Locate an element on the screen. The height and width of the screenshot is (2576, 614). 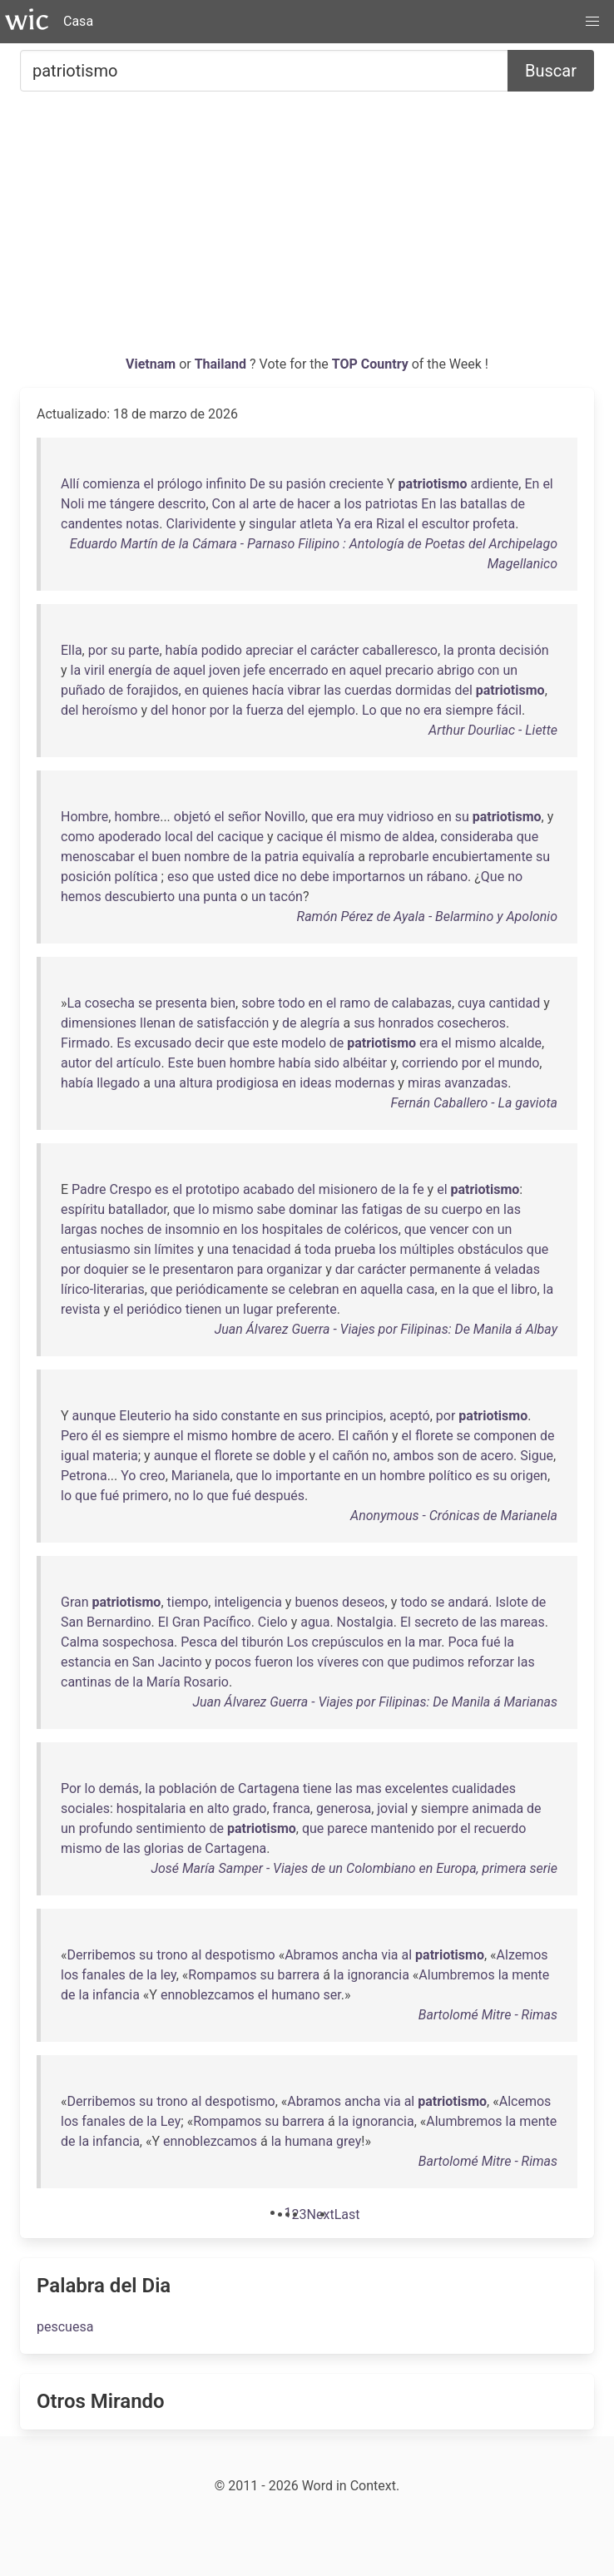
misionero is located at coordinates (348, 1189).